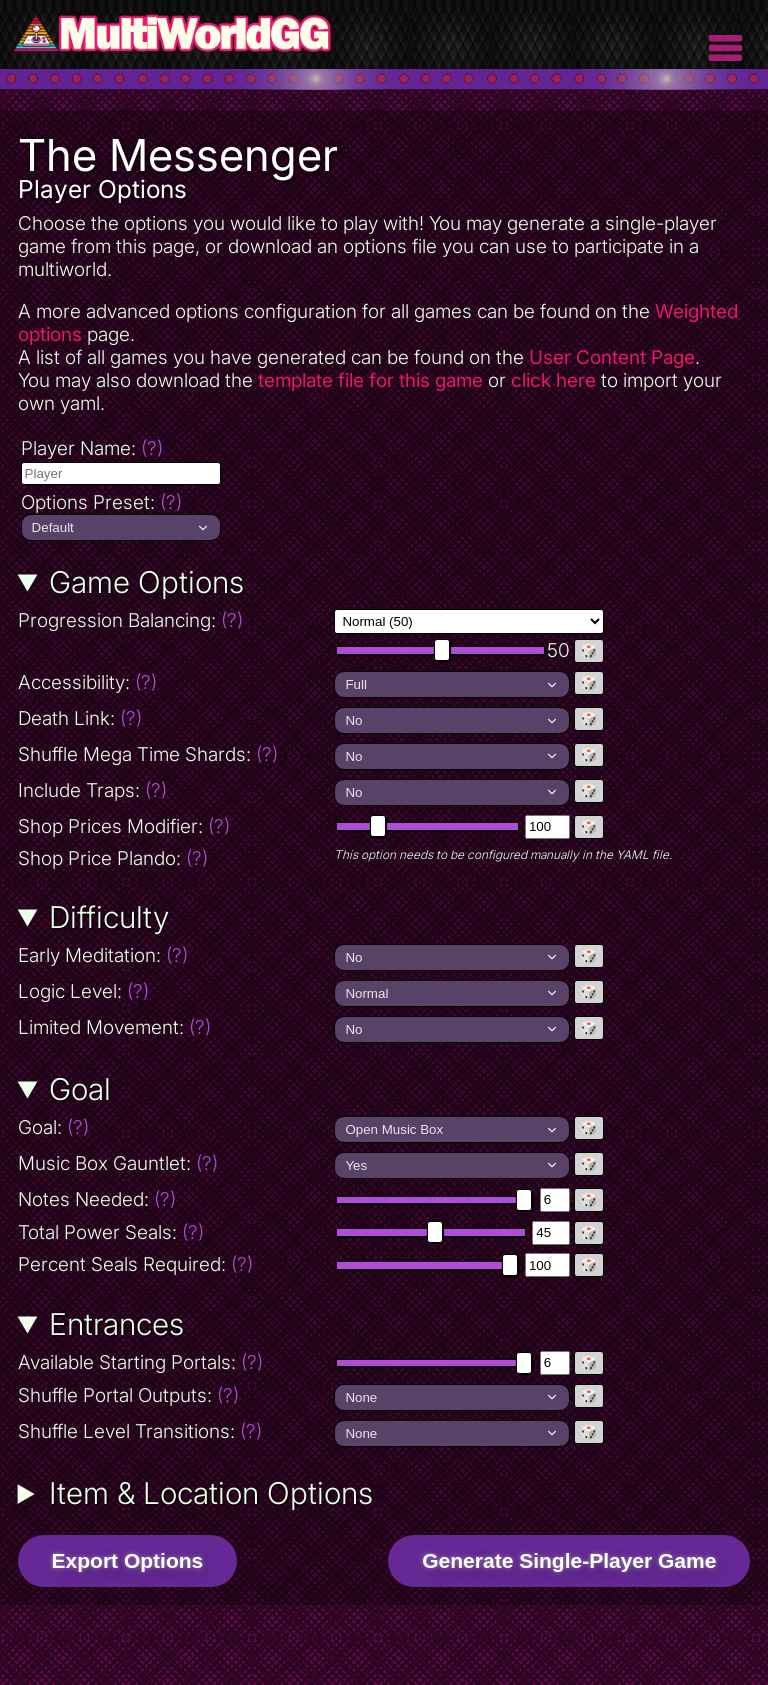 Image resolution: width=768 pixels, height=1685 pixels. Describe the element at coordinates (211, 1493) in the screenshot. I see `Item & Location Options` at that location.